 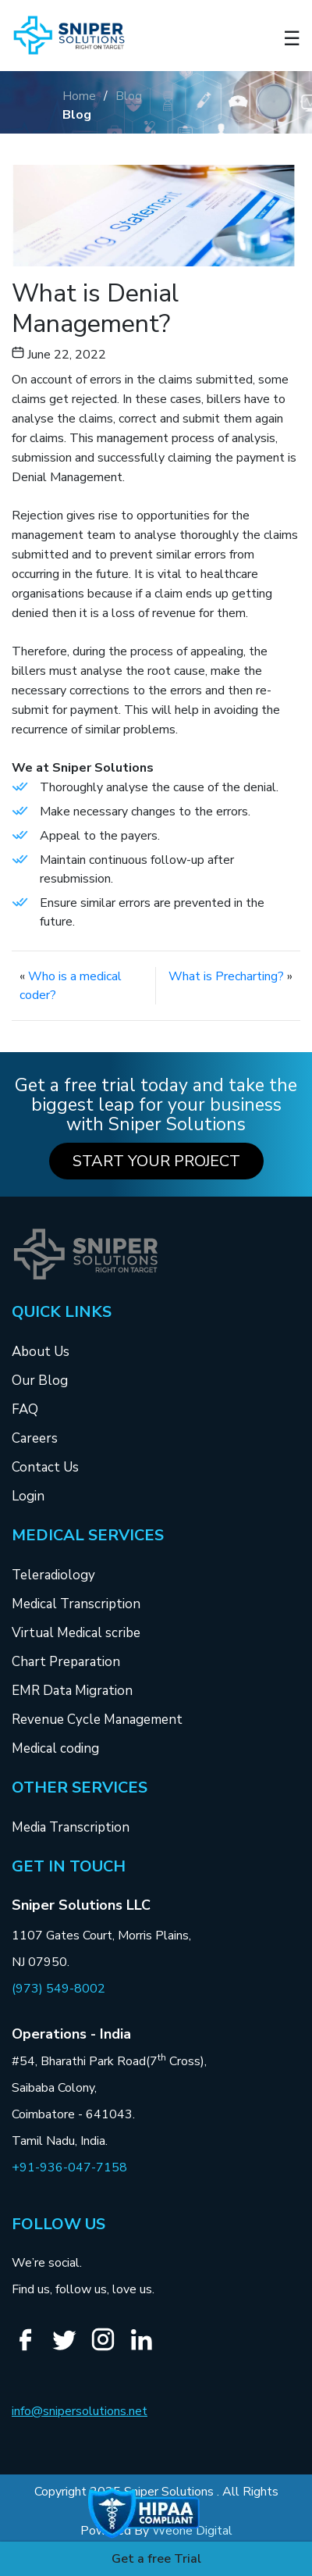 I want to click on Blog, so click(x=128, y=96).